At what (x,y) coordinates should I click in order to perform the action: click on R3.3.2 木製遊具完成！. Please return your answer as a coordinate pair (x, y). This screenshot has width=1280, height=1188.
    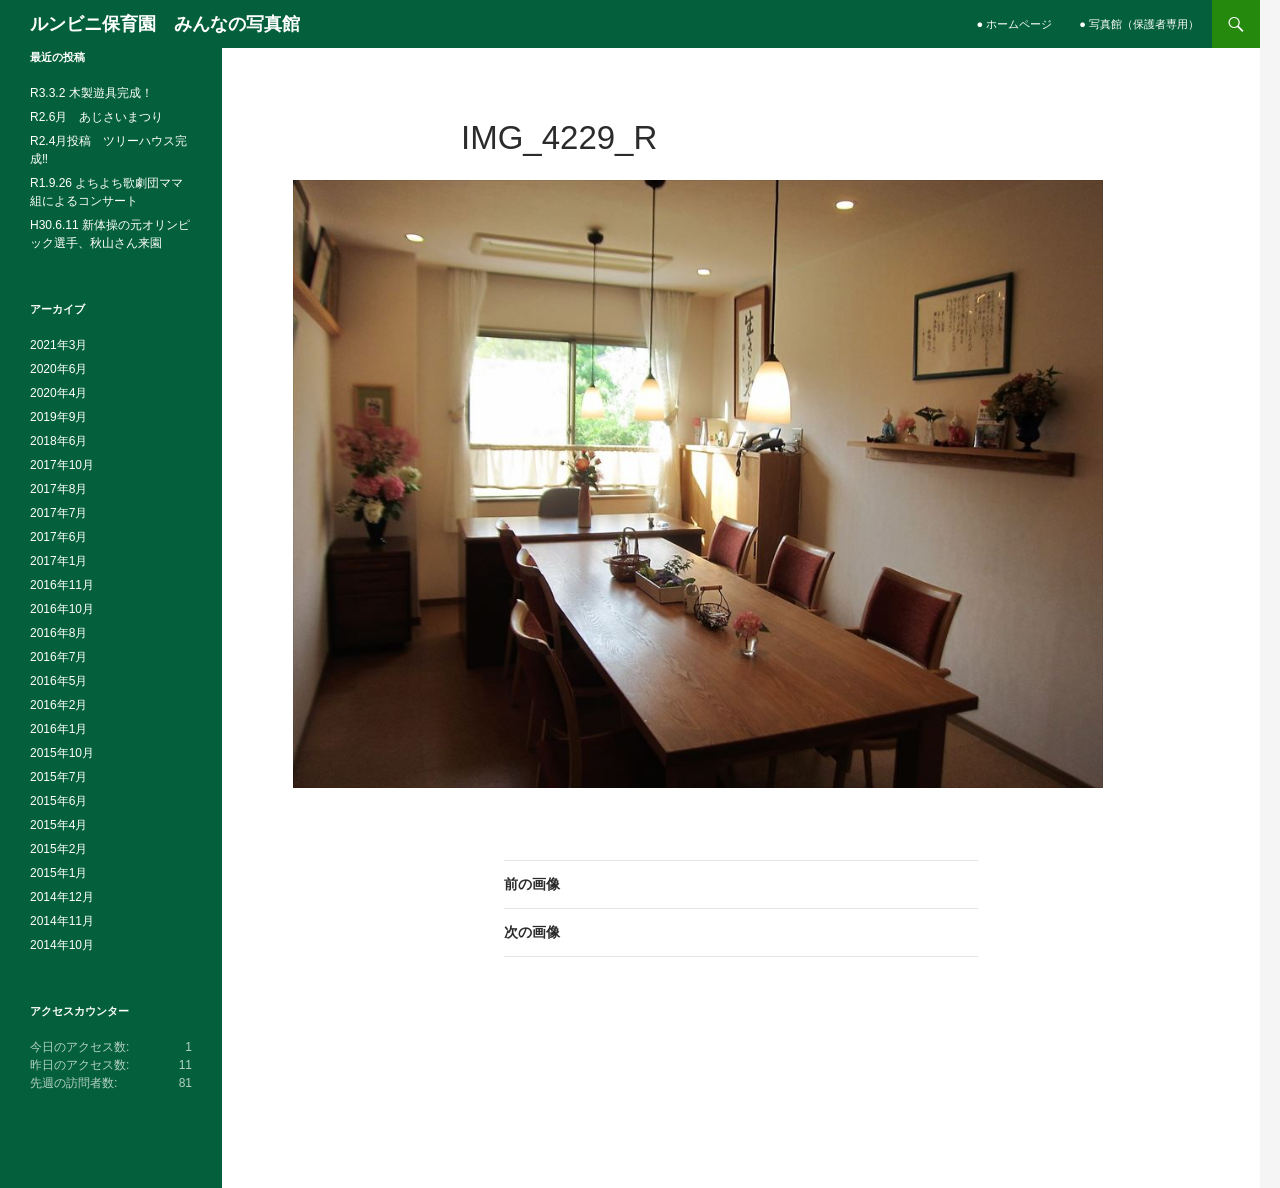
    Looking at the image, I should click on (91, 93).